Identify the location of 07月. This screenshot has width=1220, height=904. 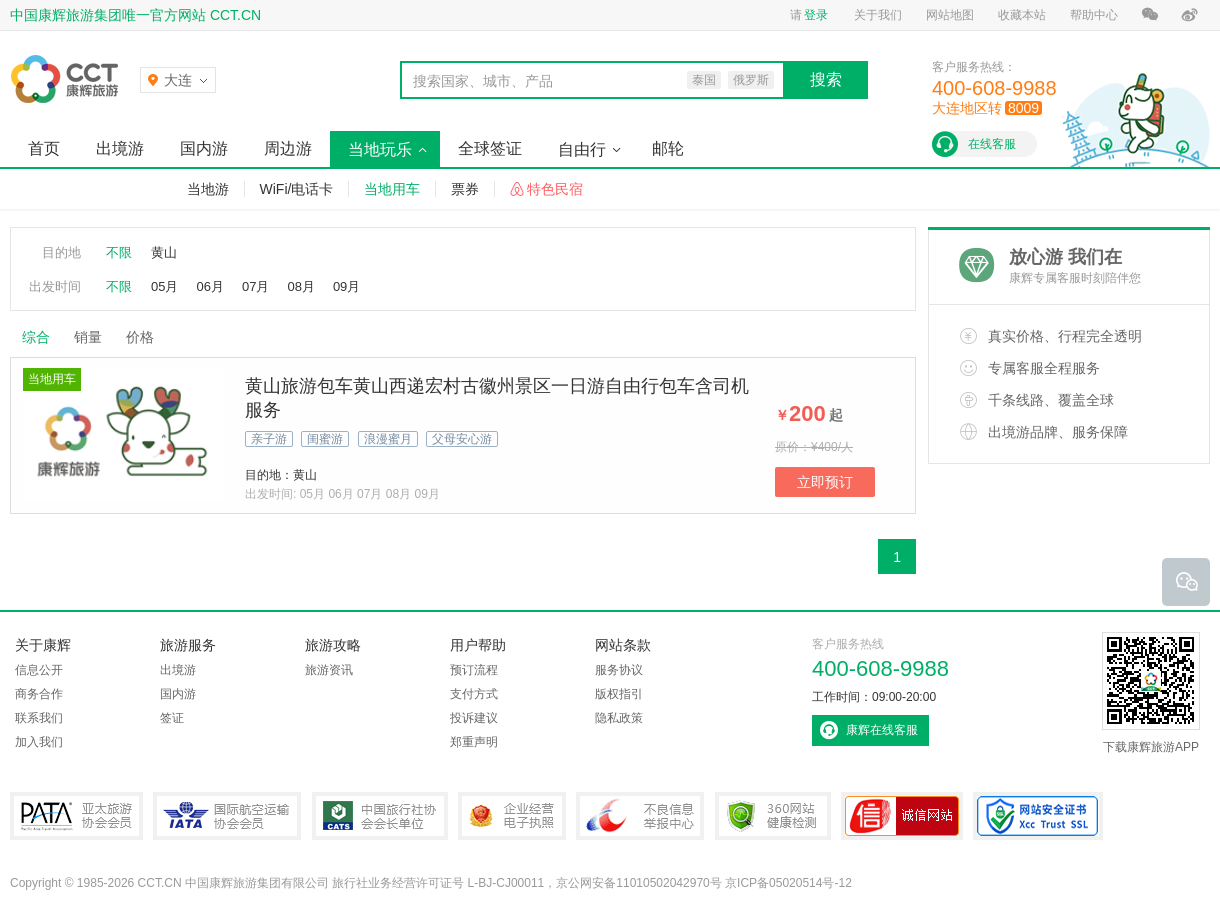
(255, 286).